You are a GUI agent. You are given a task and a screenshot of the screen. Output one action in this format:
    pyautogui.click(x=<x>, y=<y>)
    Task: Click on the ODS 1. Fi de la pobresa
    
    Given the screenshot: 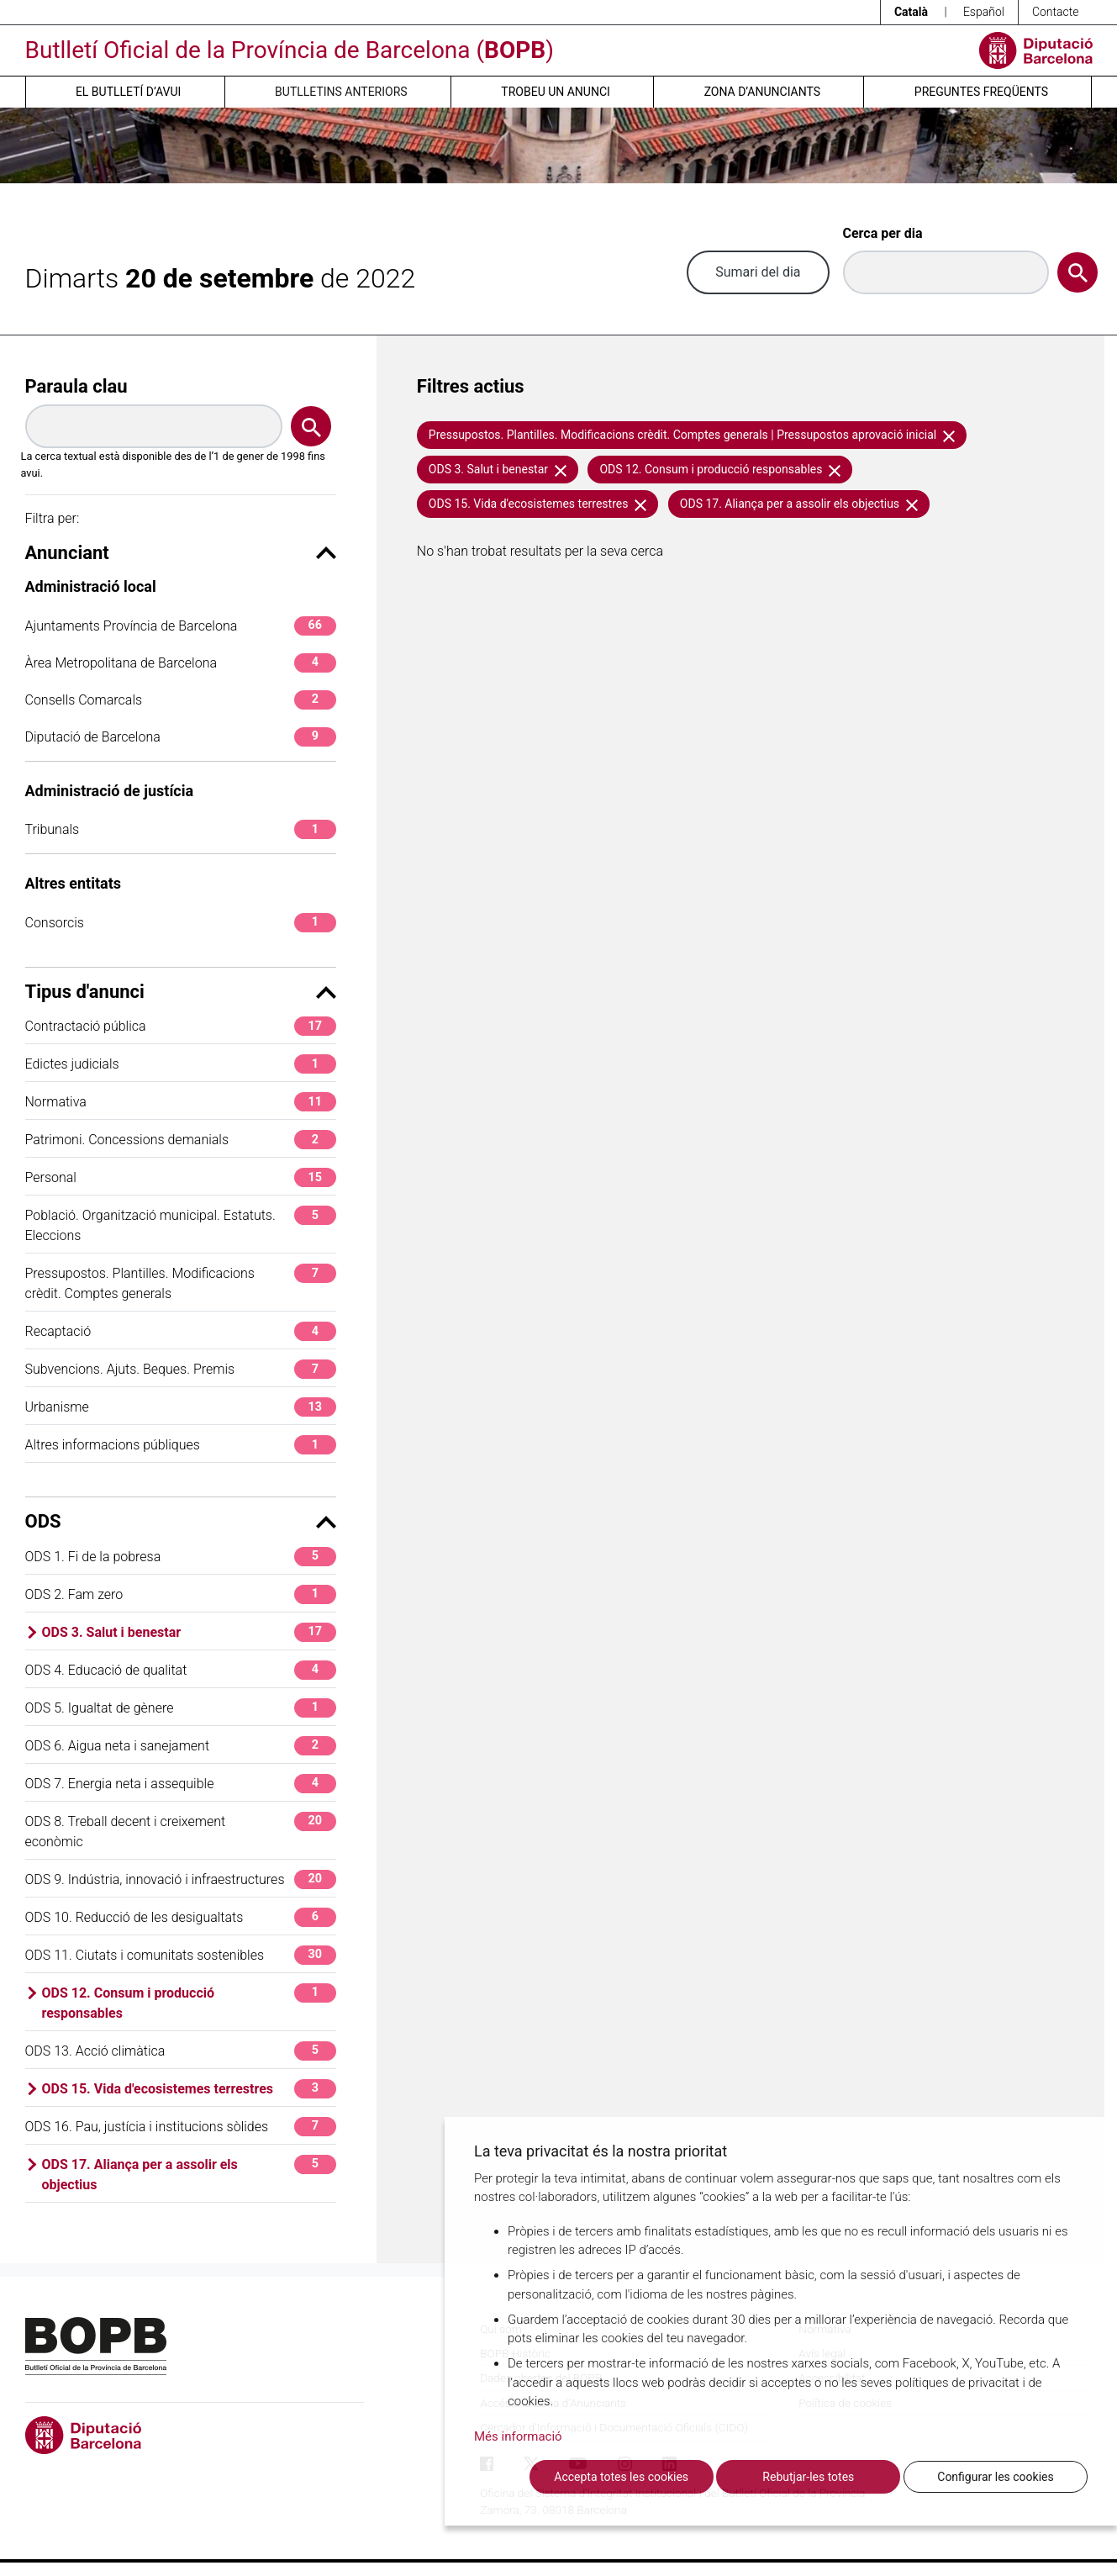 What is the action you would take?
    pyautogui.click(x=180, y=1556)
    